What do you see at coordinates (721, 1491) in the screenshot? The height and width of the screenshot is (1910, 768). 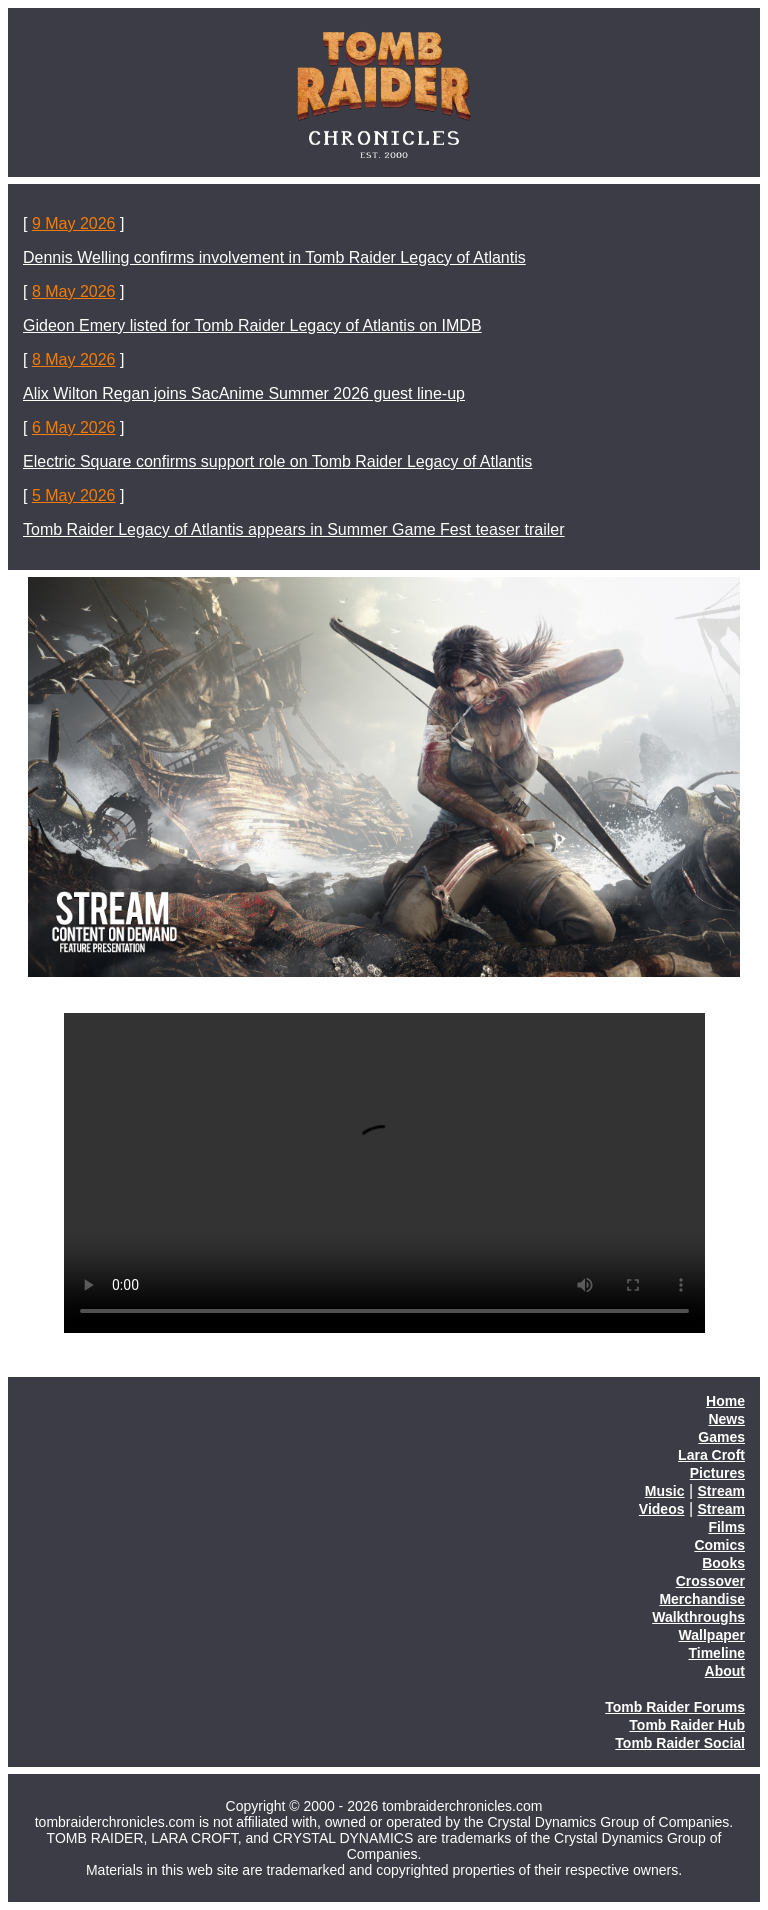 I see `Stream` at bounding box center [721, 1491].